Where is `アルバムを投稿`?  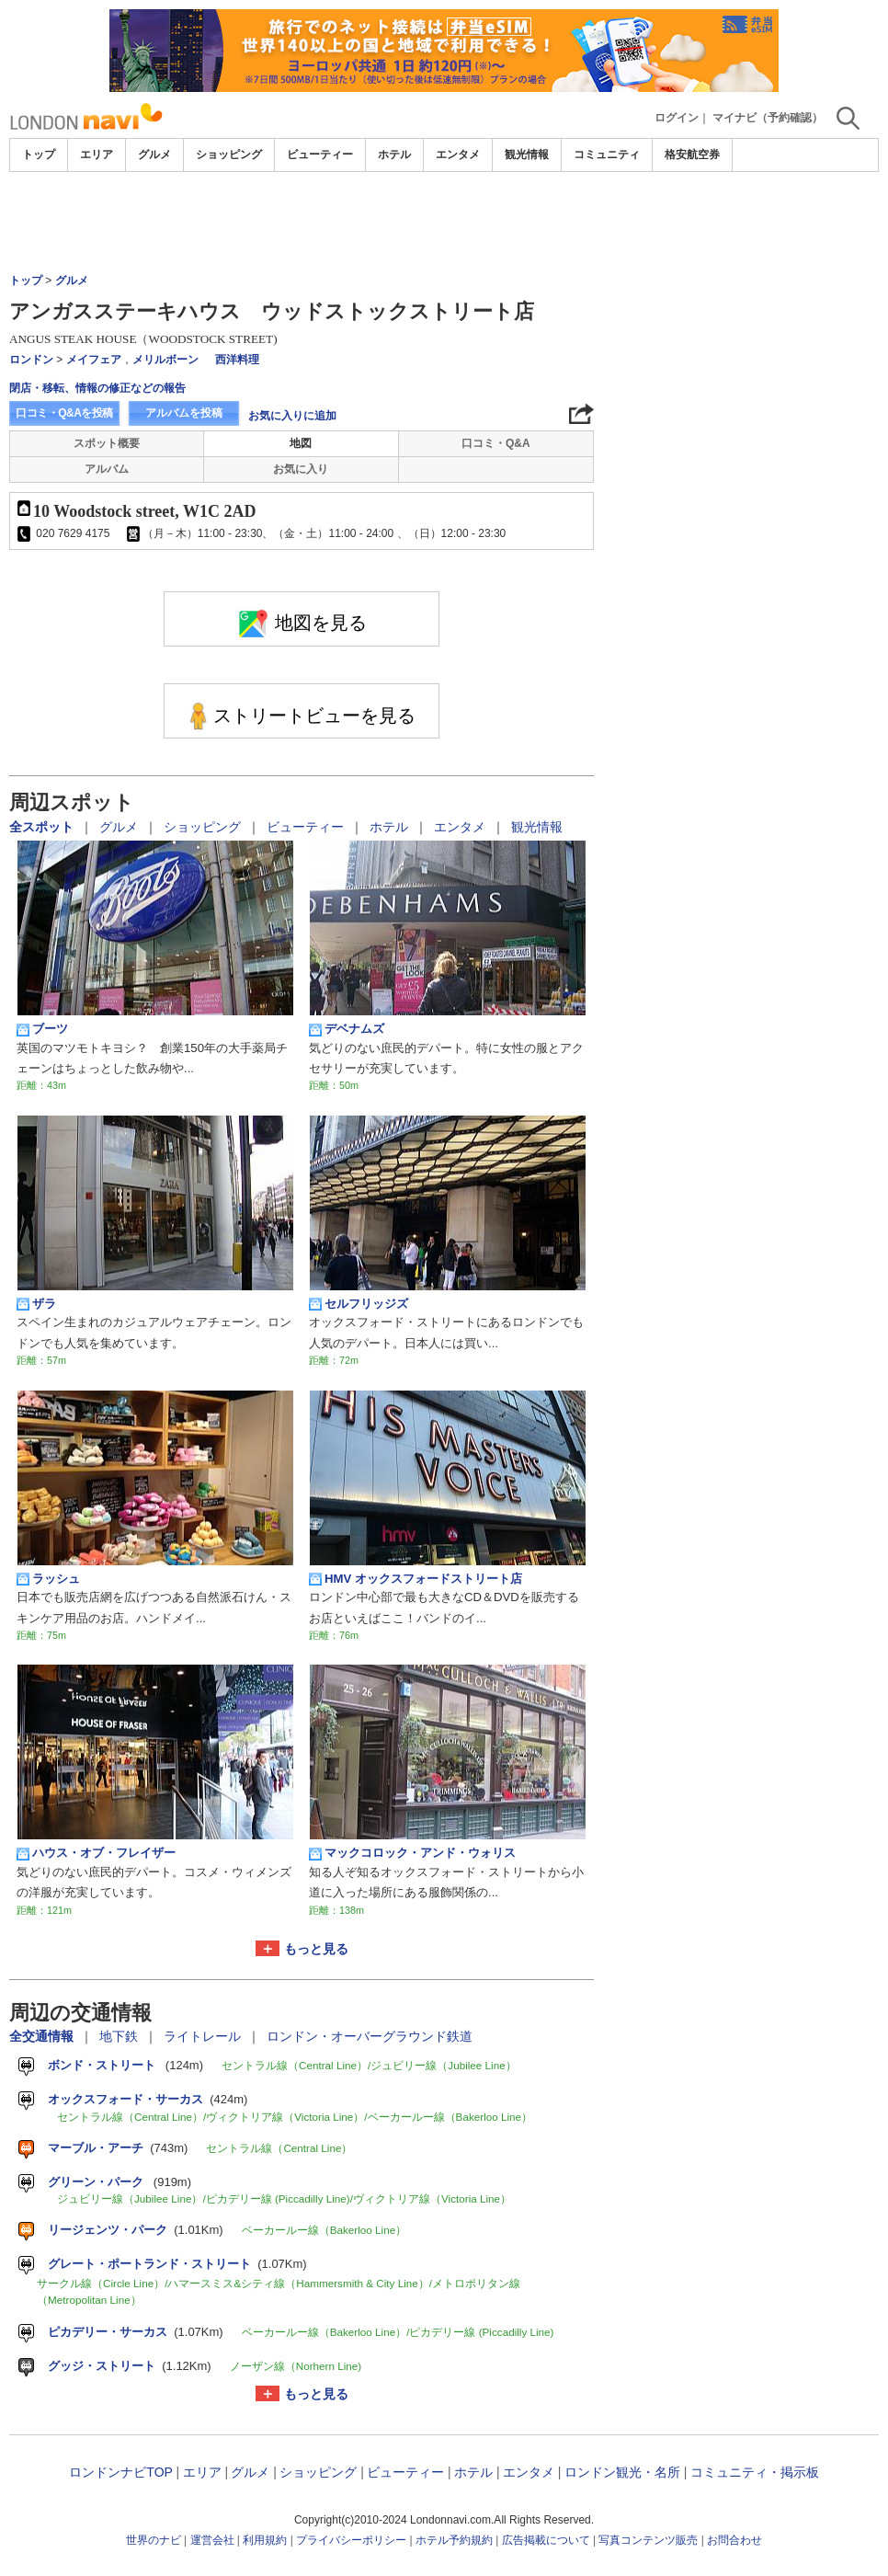
アルバムを投稿 is located at coordinates (183, 412).